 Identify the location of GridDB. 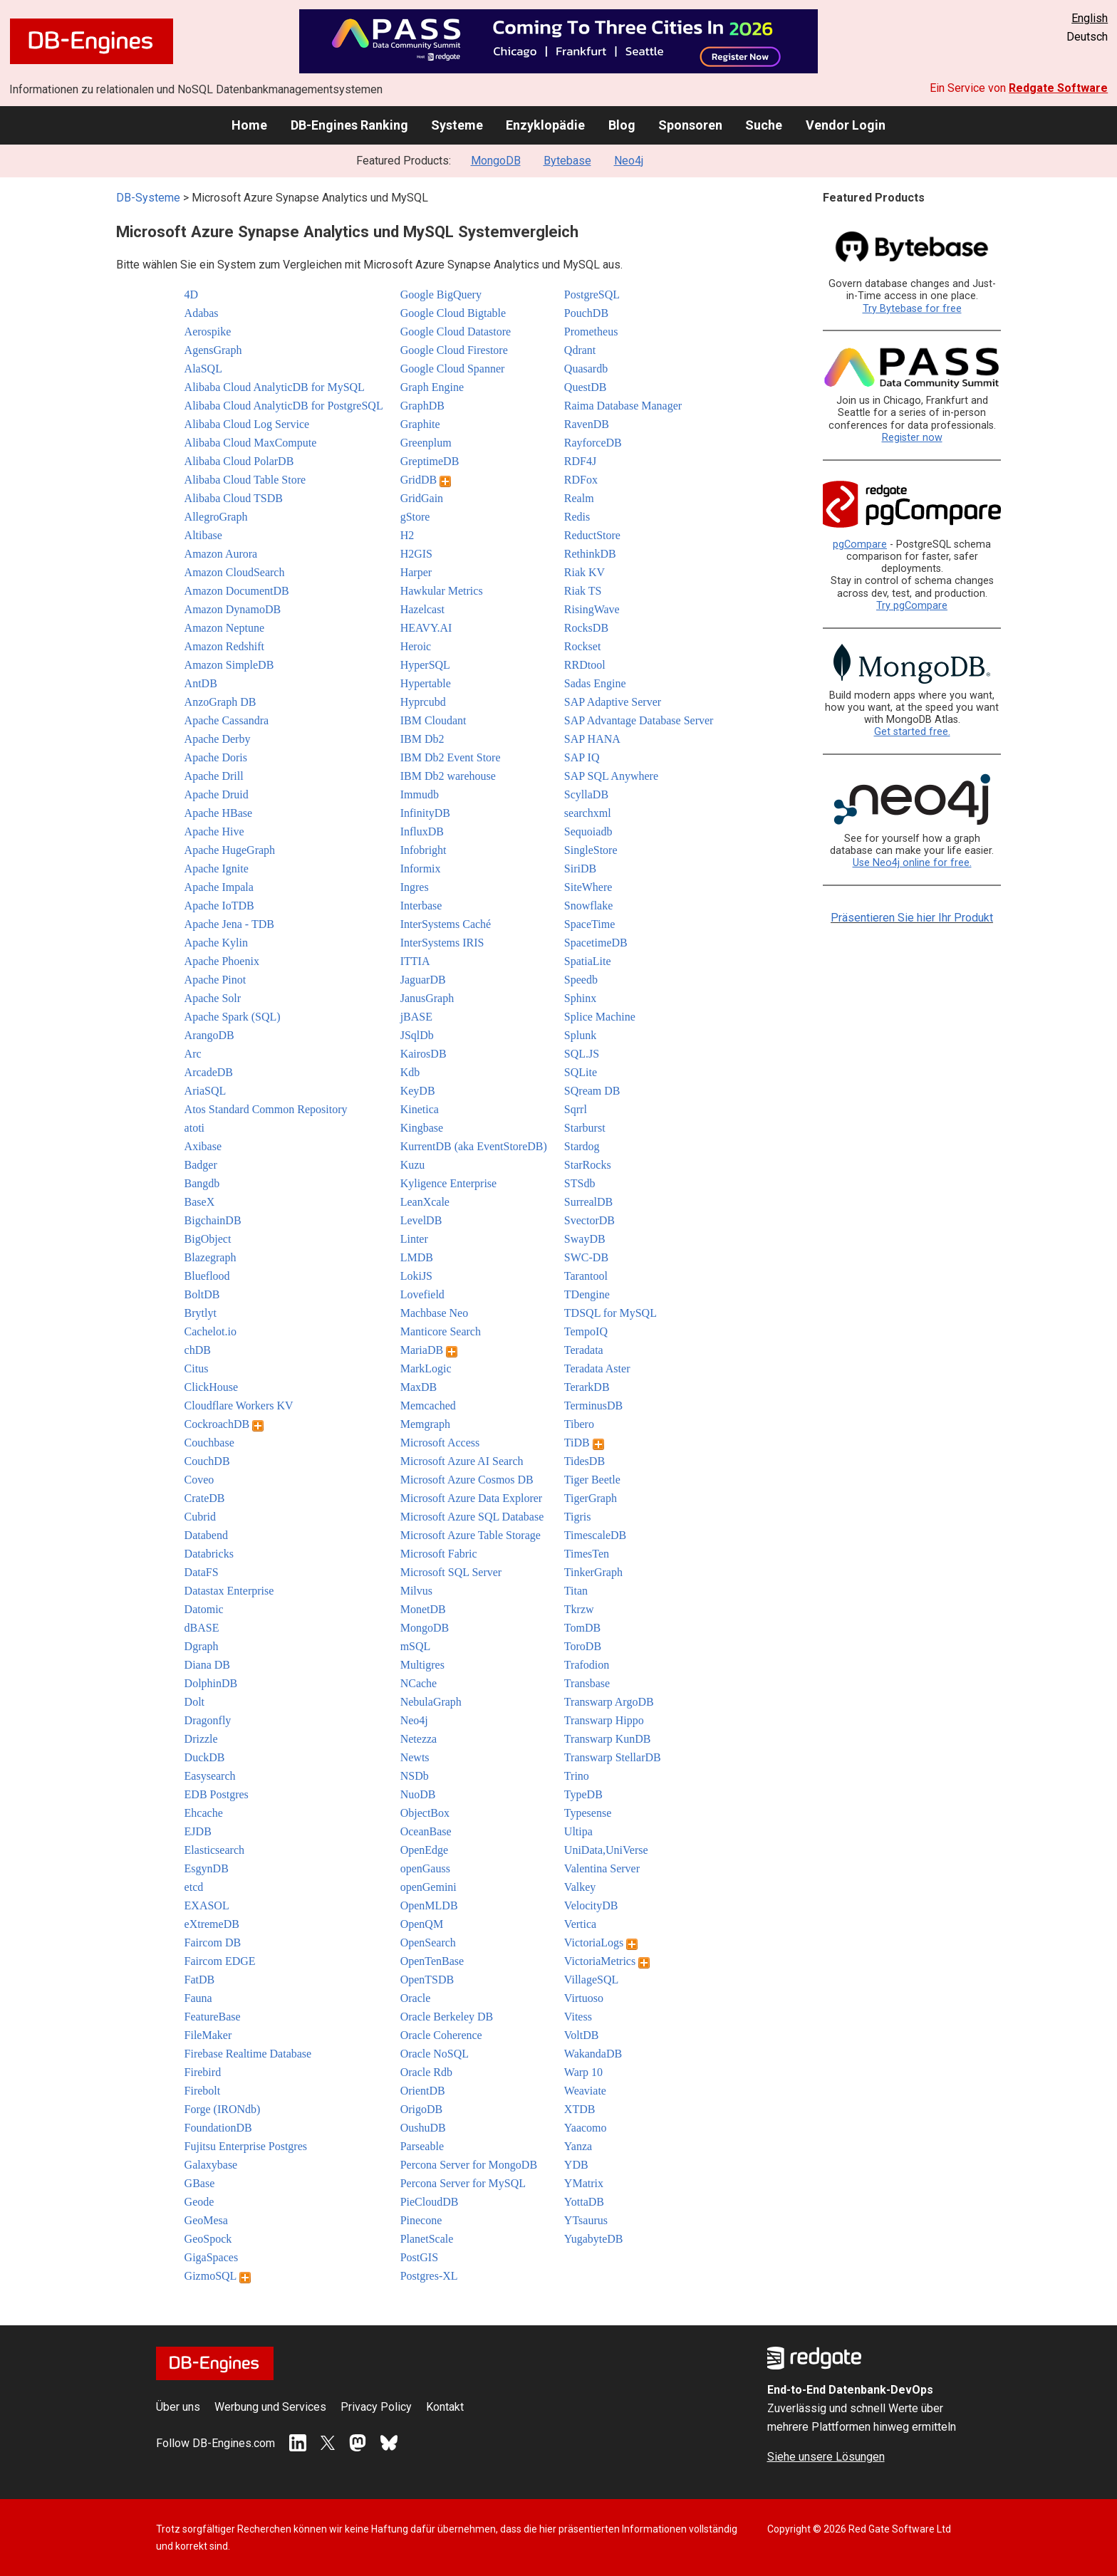
(426, 480).